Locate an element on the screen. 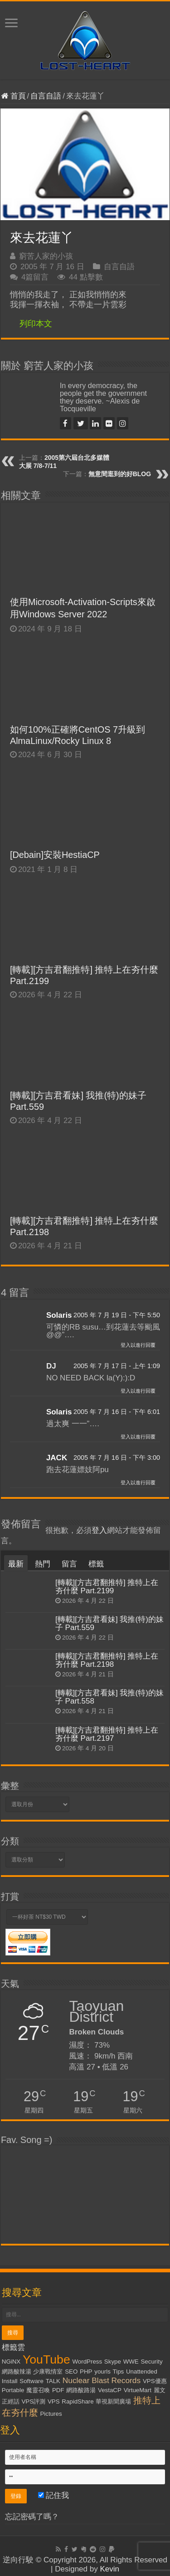  自言自語 is located at coordinates (45, 96).